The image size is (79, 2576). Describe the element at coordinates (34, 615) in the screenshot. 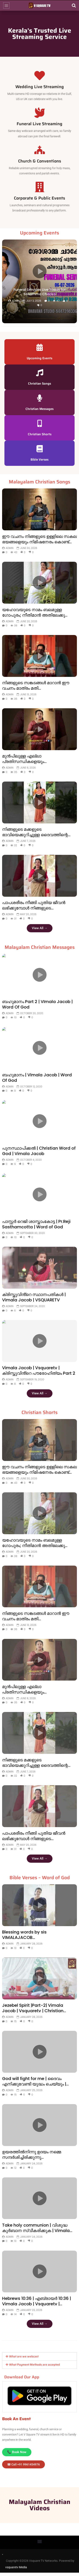

I see `യഹോവയുടെ നാമം ബലമുള്ള ഗോപുരം; നീതിമാൻ അതിലേക്കു ഓടിച്ചെന്നു അഭയം പ്രാപിക്കുന്നു.` at that location.